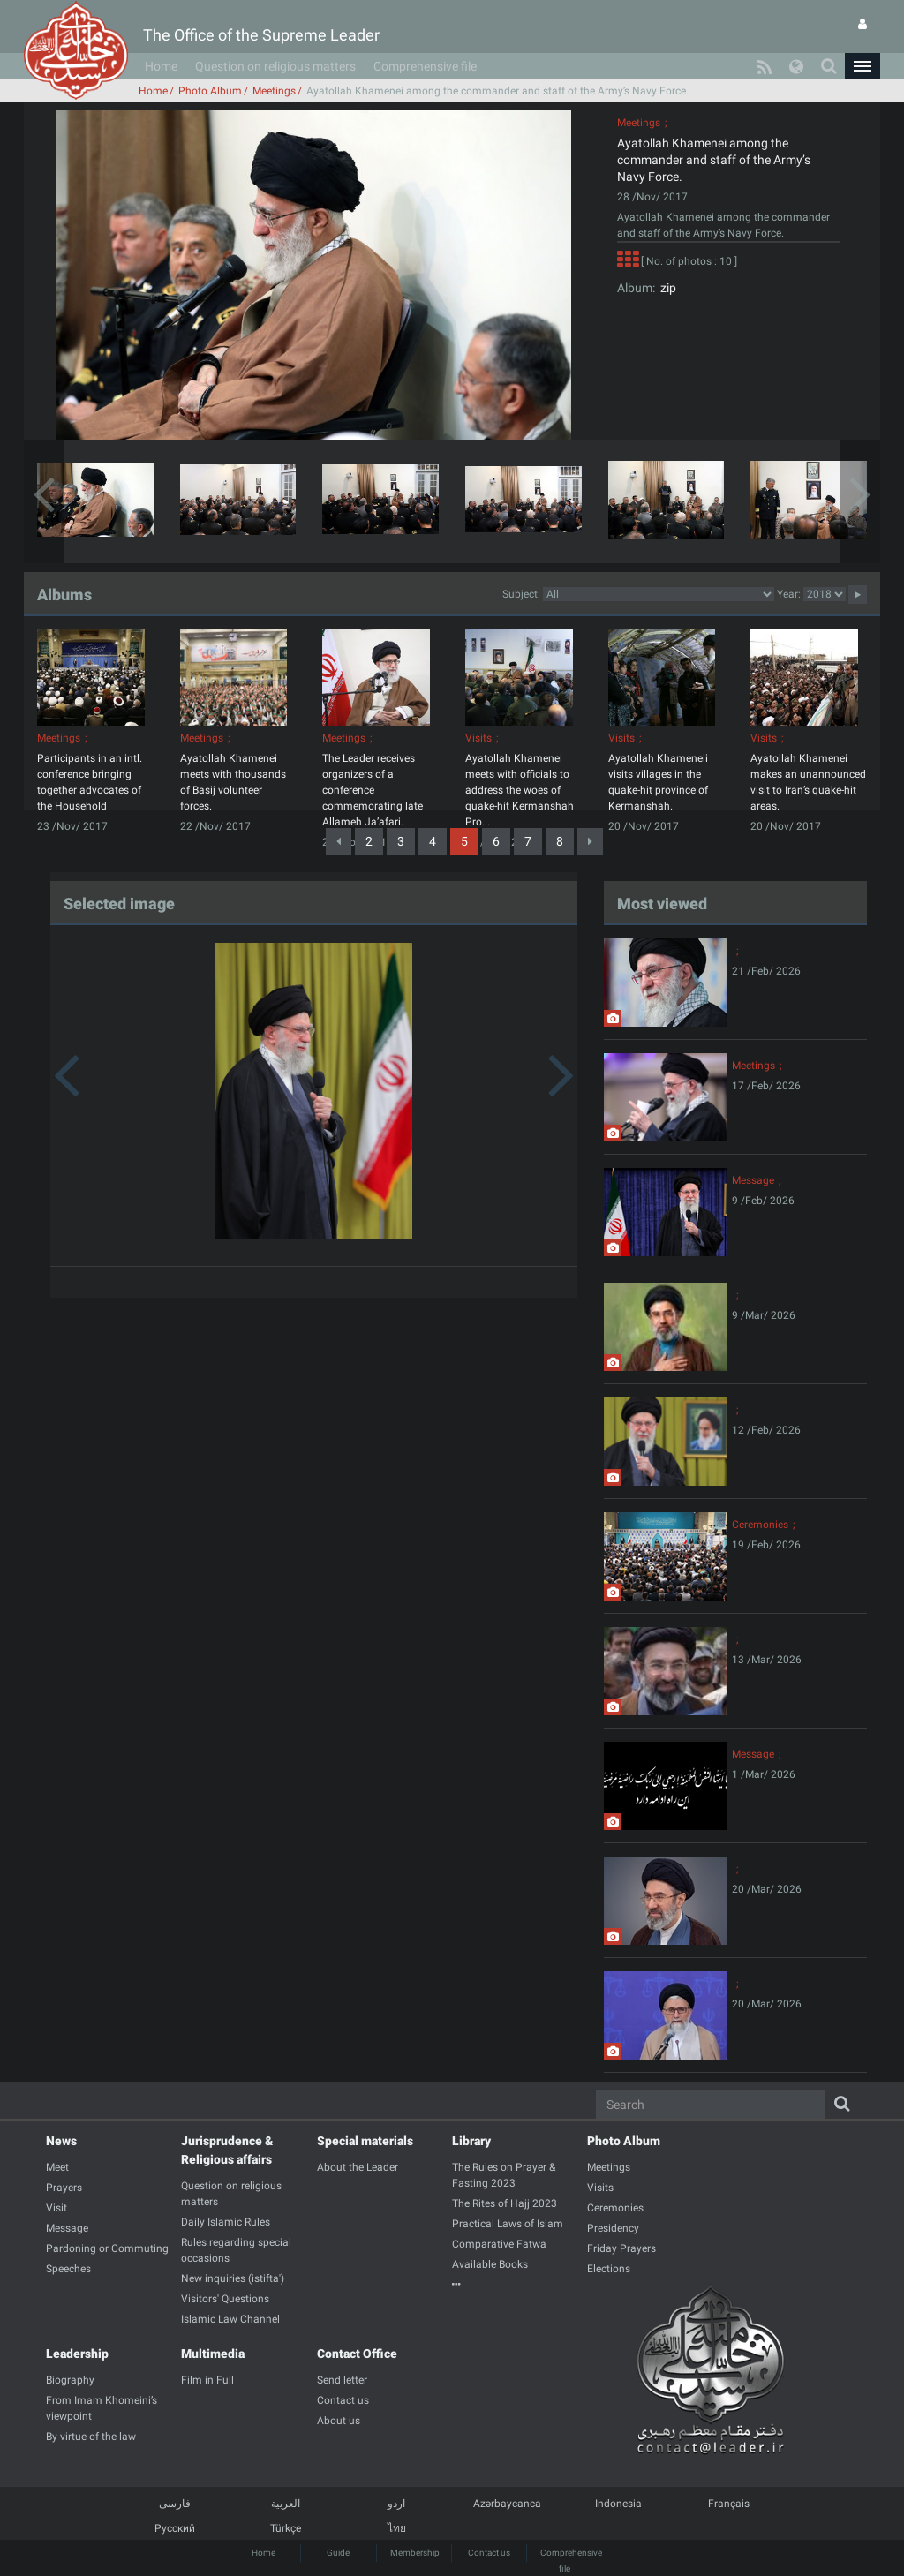  Describe the element at coordinates (519, 790) in the screenshot. I see `Ayatollah Khamenei meets with officials to address the woes of quake-hit Kermanshah Pro...` at that location.